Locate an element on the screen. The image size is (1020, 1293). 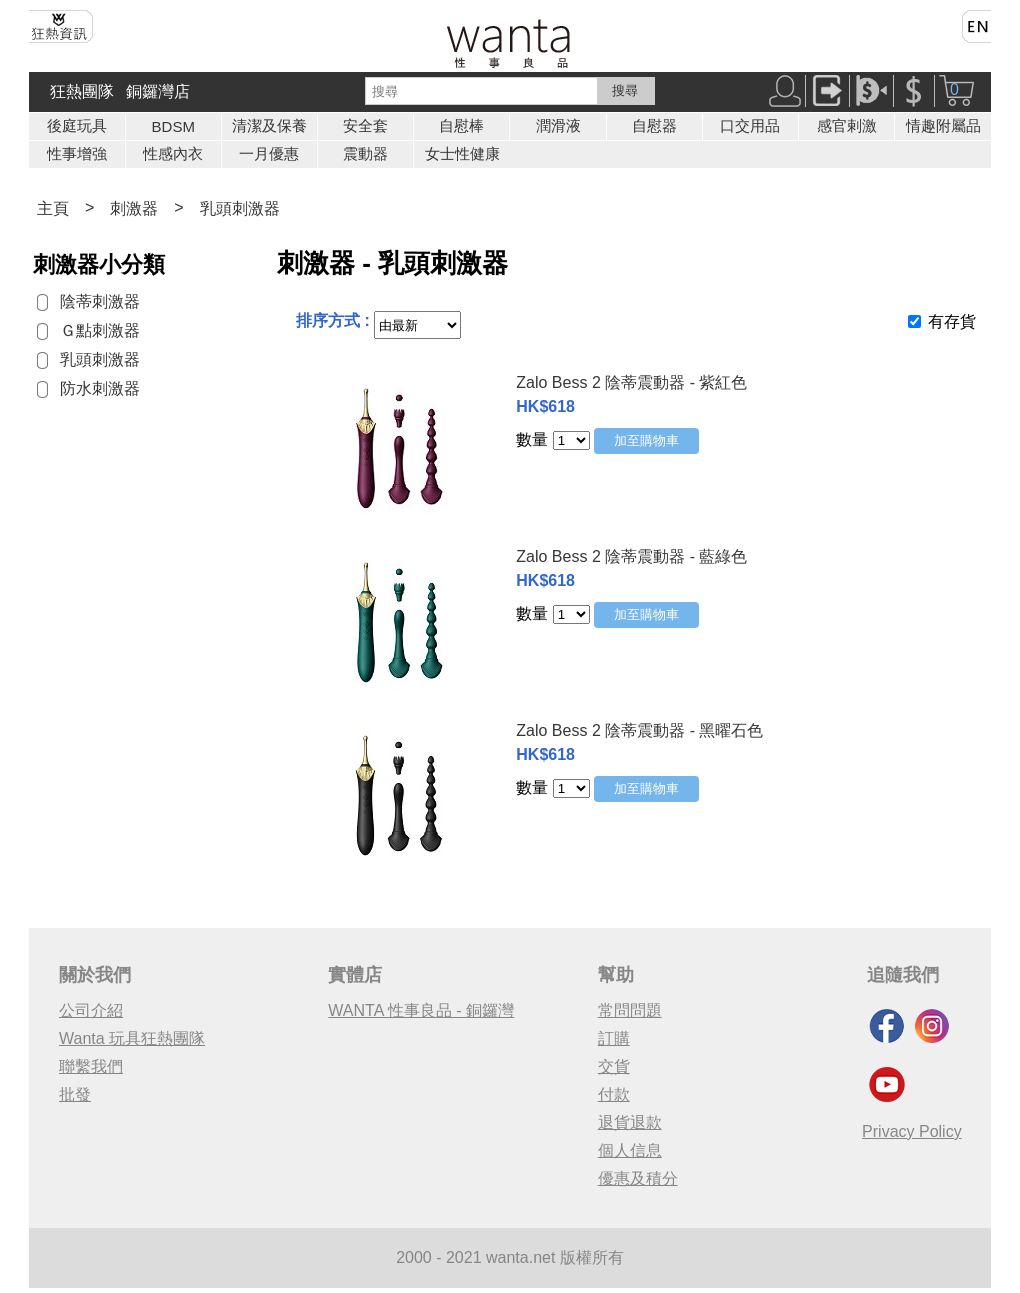
個人信息 is located at coordinates (630, 1150).